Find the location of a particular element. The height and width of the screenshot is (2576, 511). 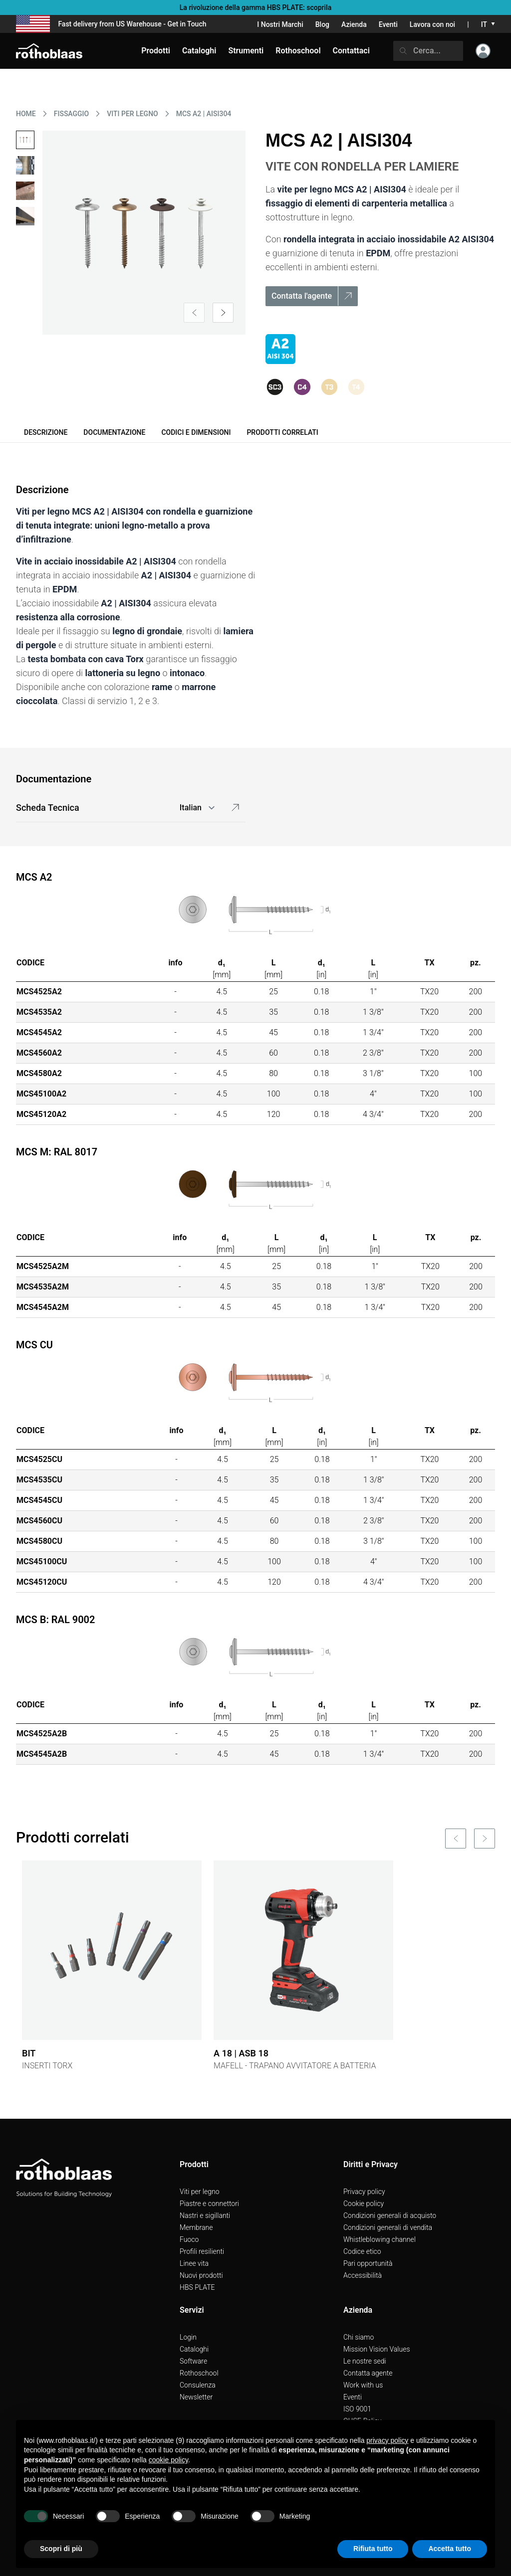

Accetta tutto [button] is located at coordinates (449, 2549).